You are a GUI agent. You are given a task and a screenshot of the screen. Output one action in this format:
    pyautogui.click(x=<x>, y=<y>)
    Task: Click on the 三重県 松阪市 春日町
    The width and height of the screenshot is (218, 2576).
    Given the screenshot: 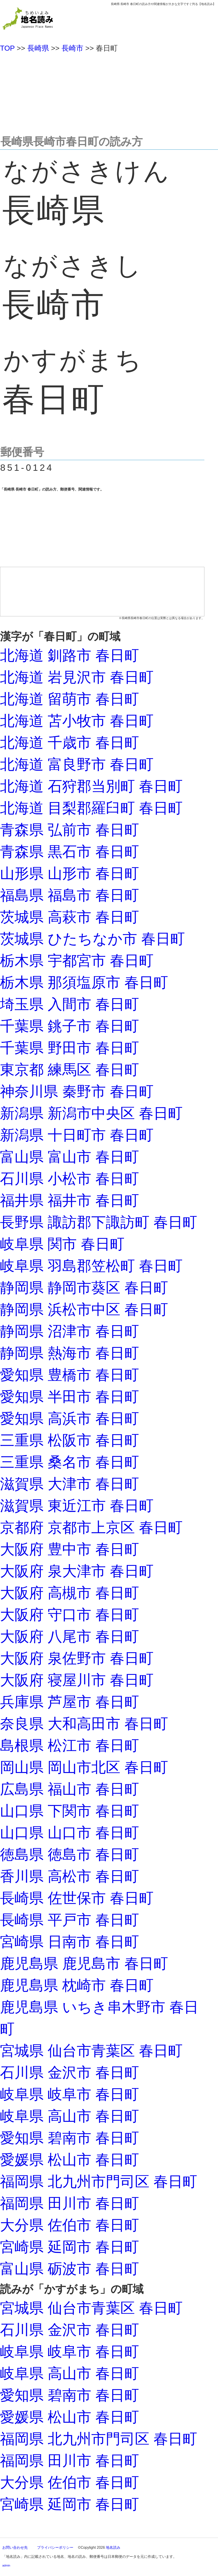 What is the action you would take?
    pyautogui.click(x=69, y=1440)
    